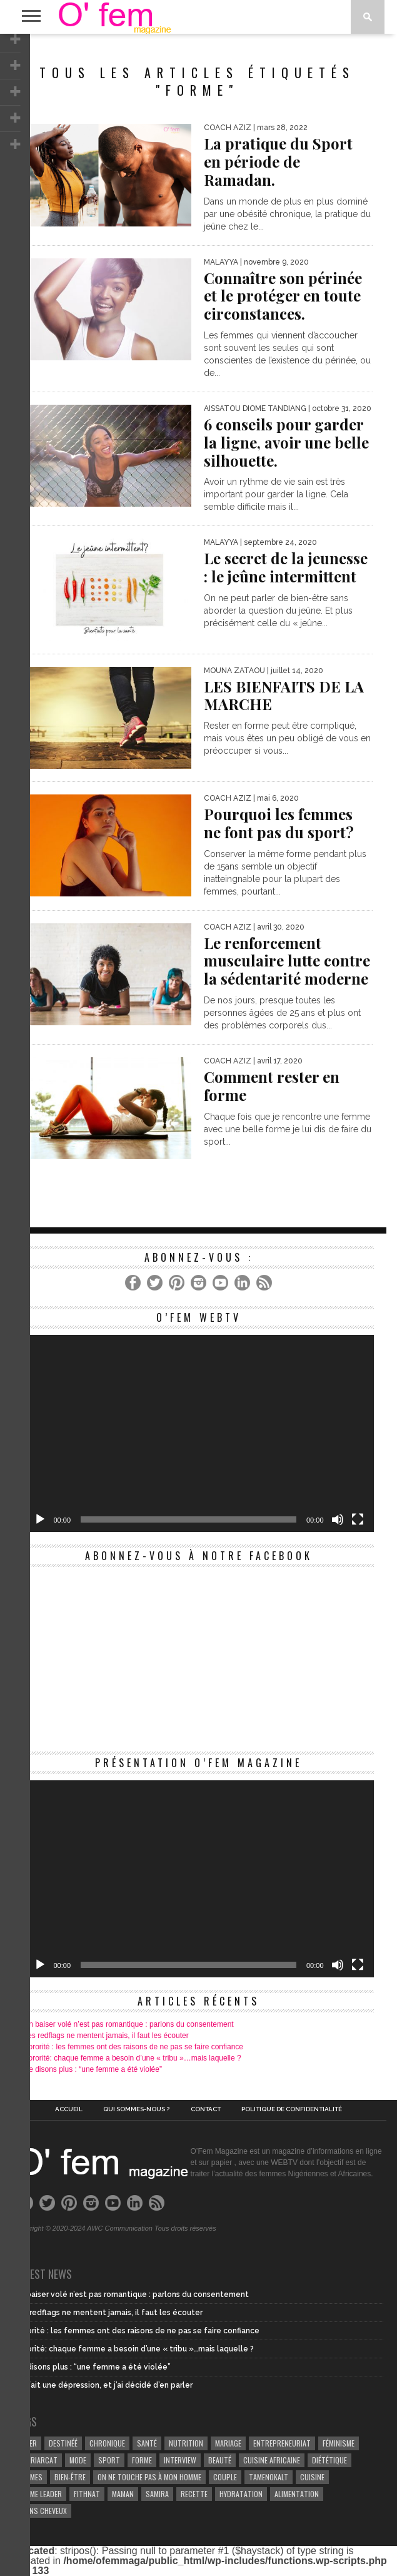 This screenshot has width=397, height=2576. I want to click on Sororité : les femmes ont des raisons de ne pas se faire confiance, so click(134, 2046).